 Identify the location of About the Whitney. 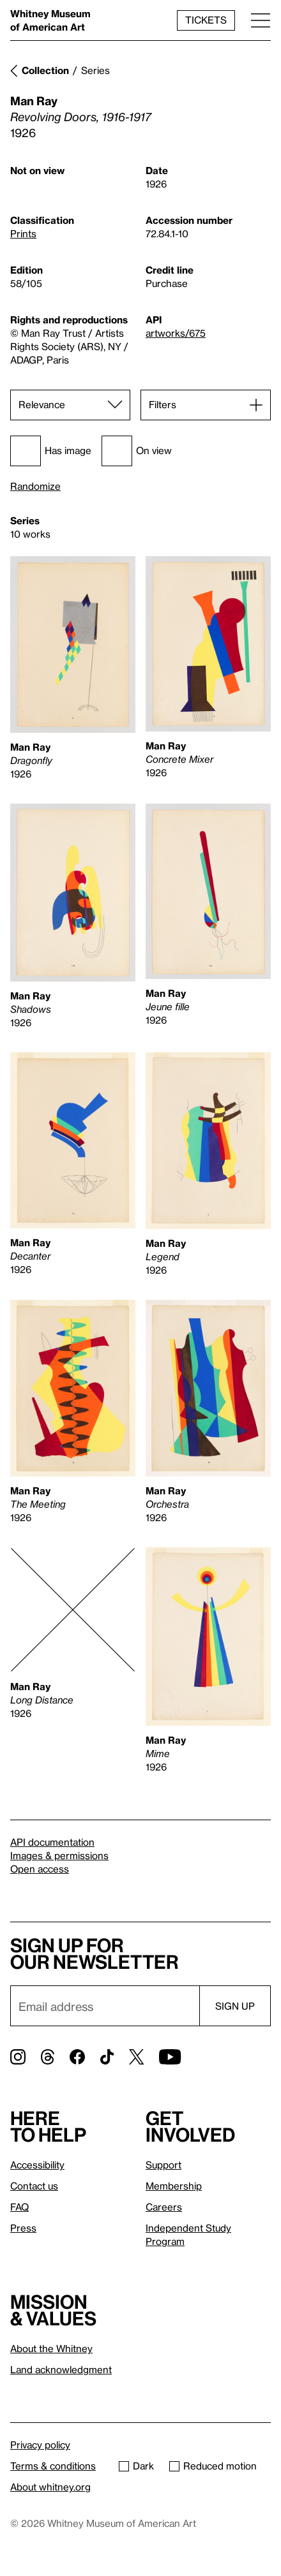
(51, 2348).